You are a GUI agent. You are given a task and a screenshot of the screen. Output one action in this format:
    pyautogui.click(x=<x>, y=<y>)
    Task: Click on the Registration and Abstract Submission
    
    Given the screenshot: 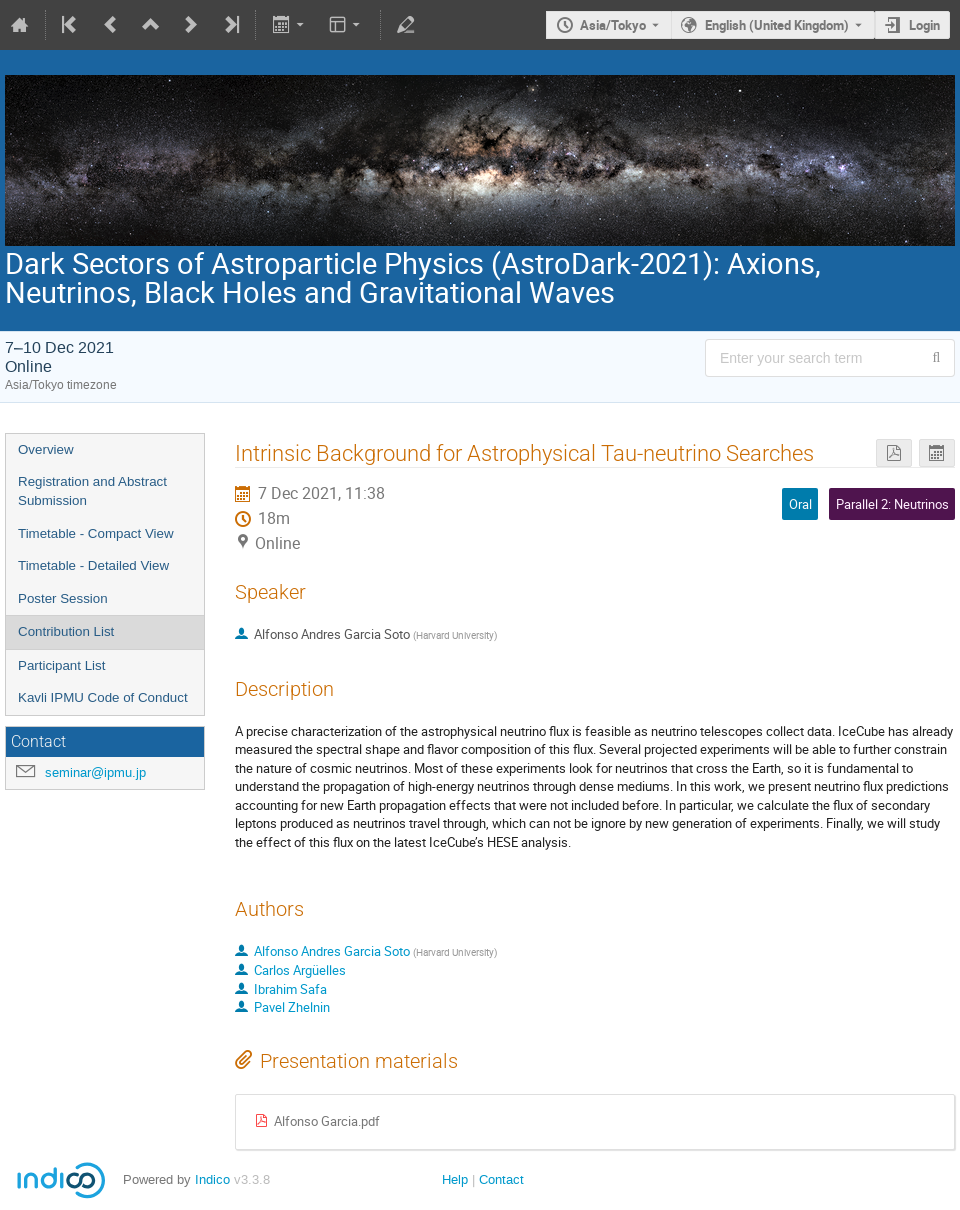 What is the action you would take?
    pyautogui.click(x=92, y=491)
    